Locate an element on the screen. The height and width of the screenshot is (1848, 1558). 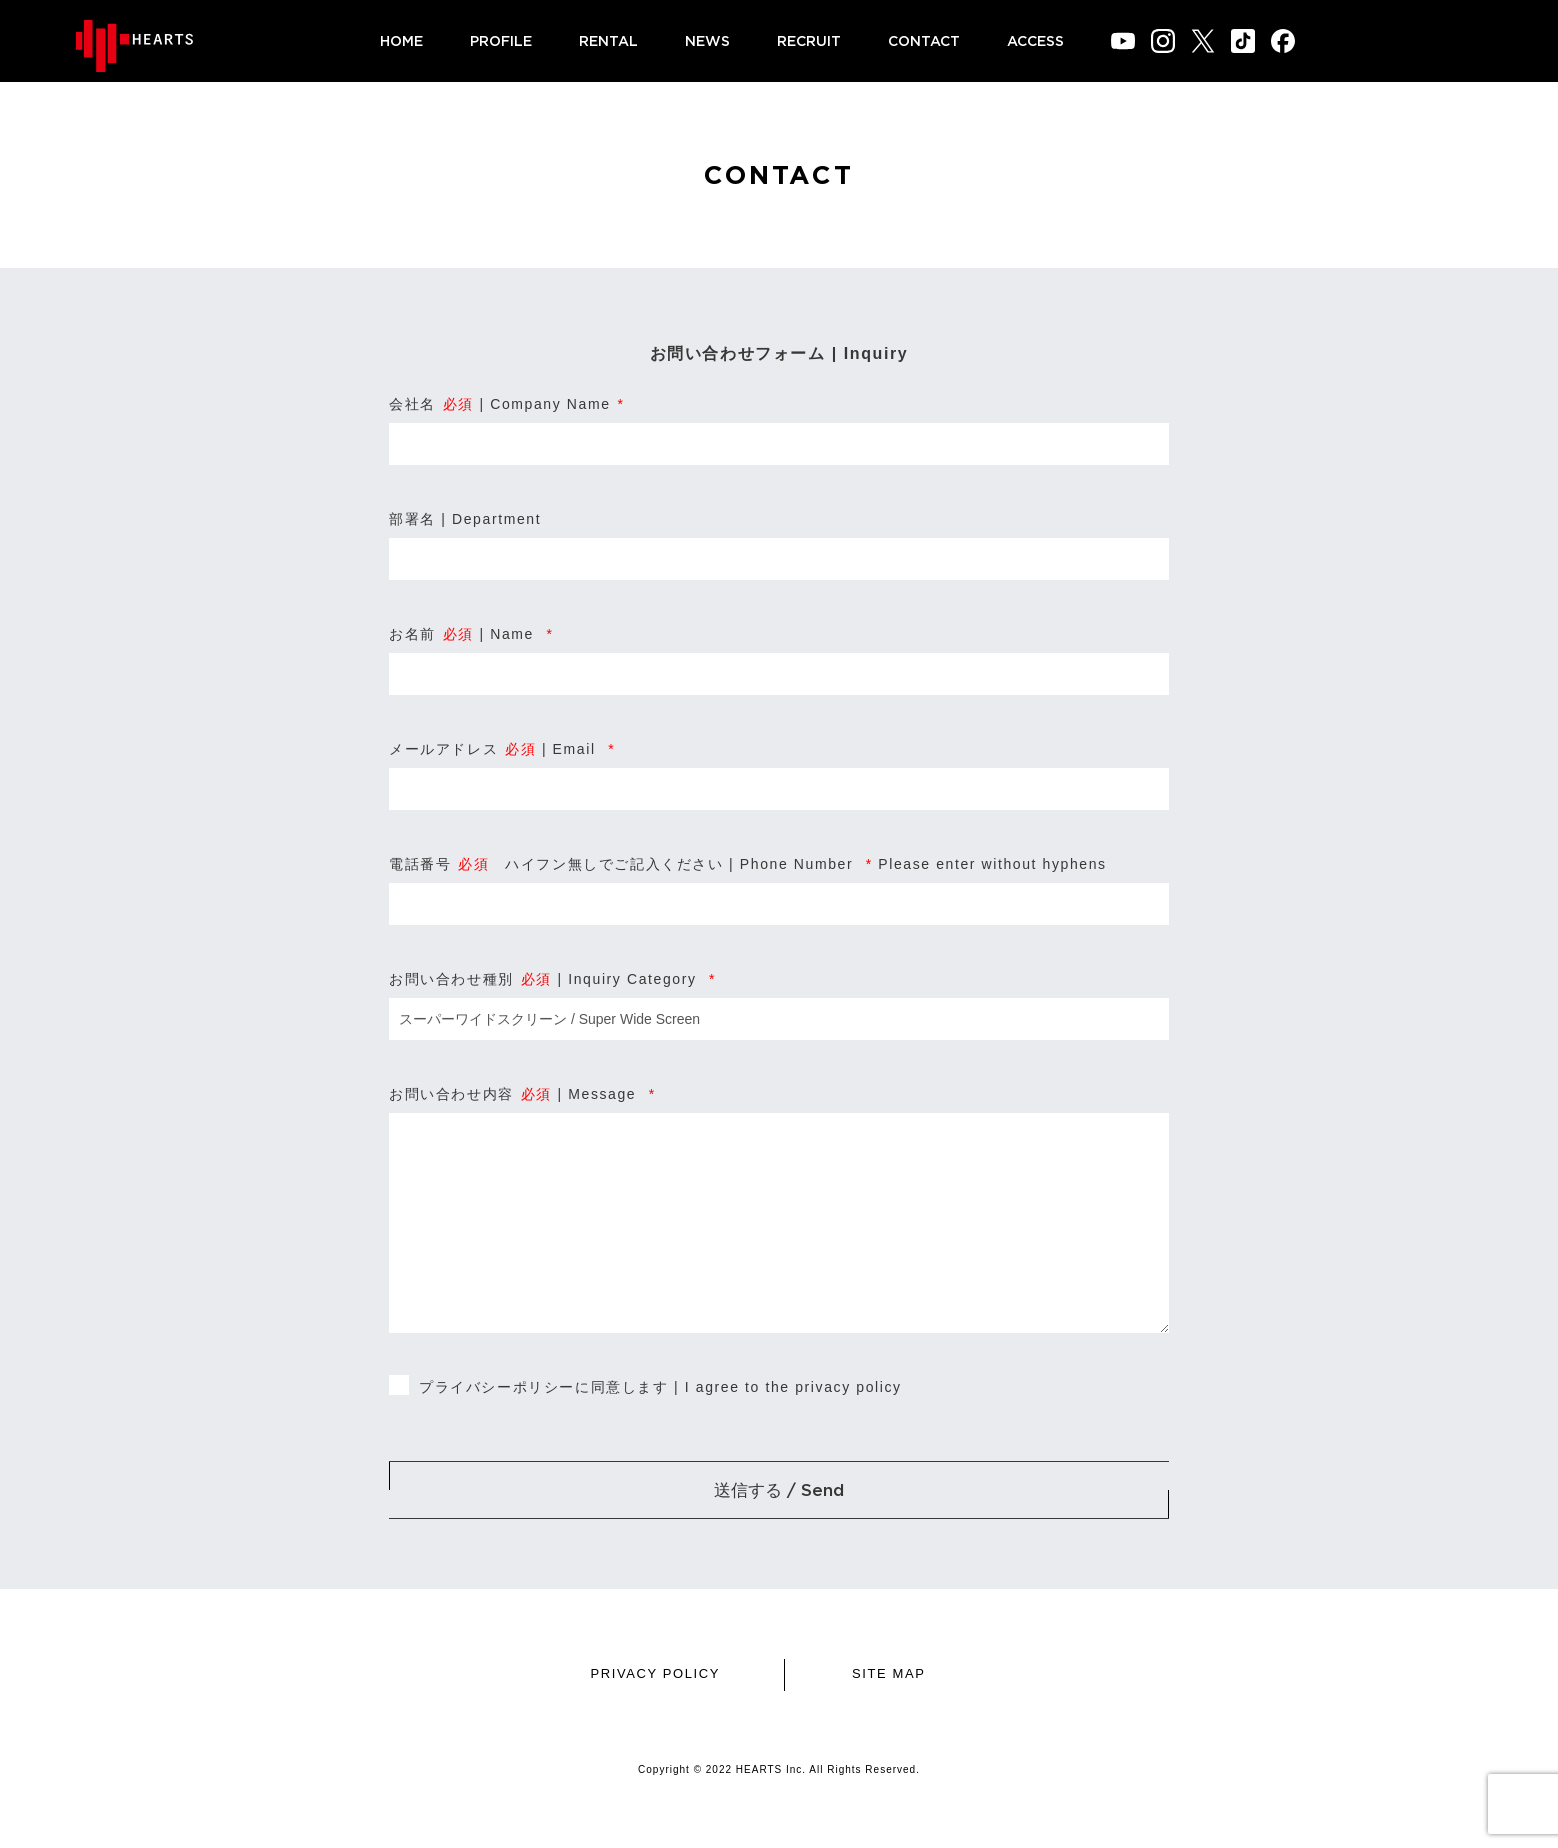
プライバシーポリシー is located at coordinates (497, 1387).